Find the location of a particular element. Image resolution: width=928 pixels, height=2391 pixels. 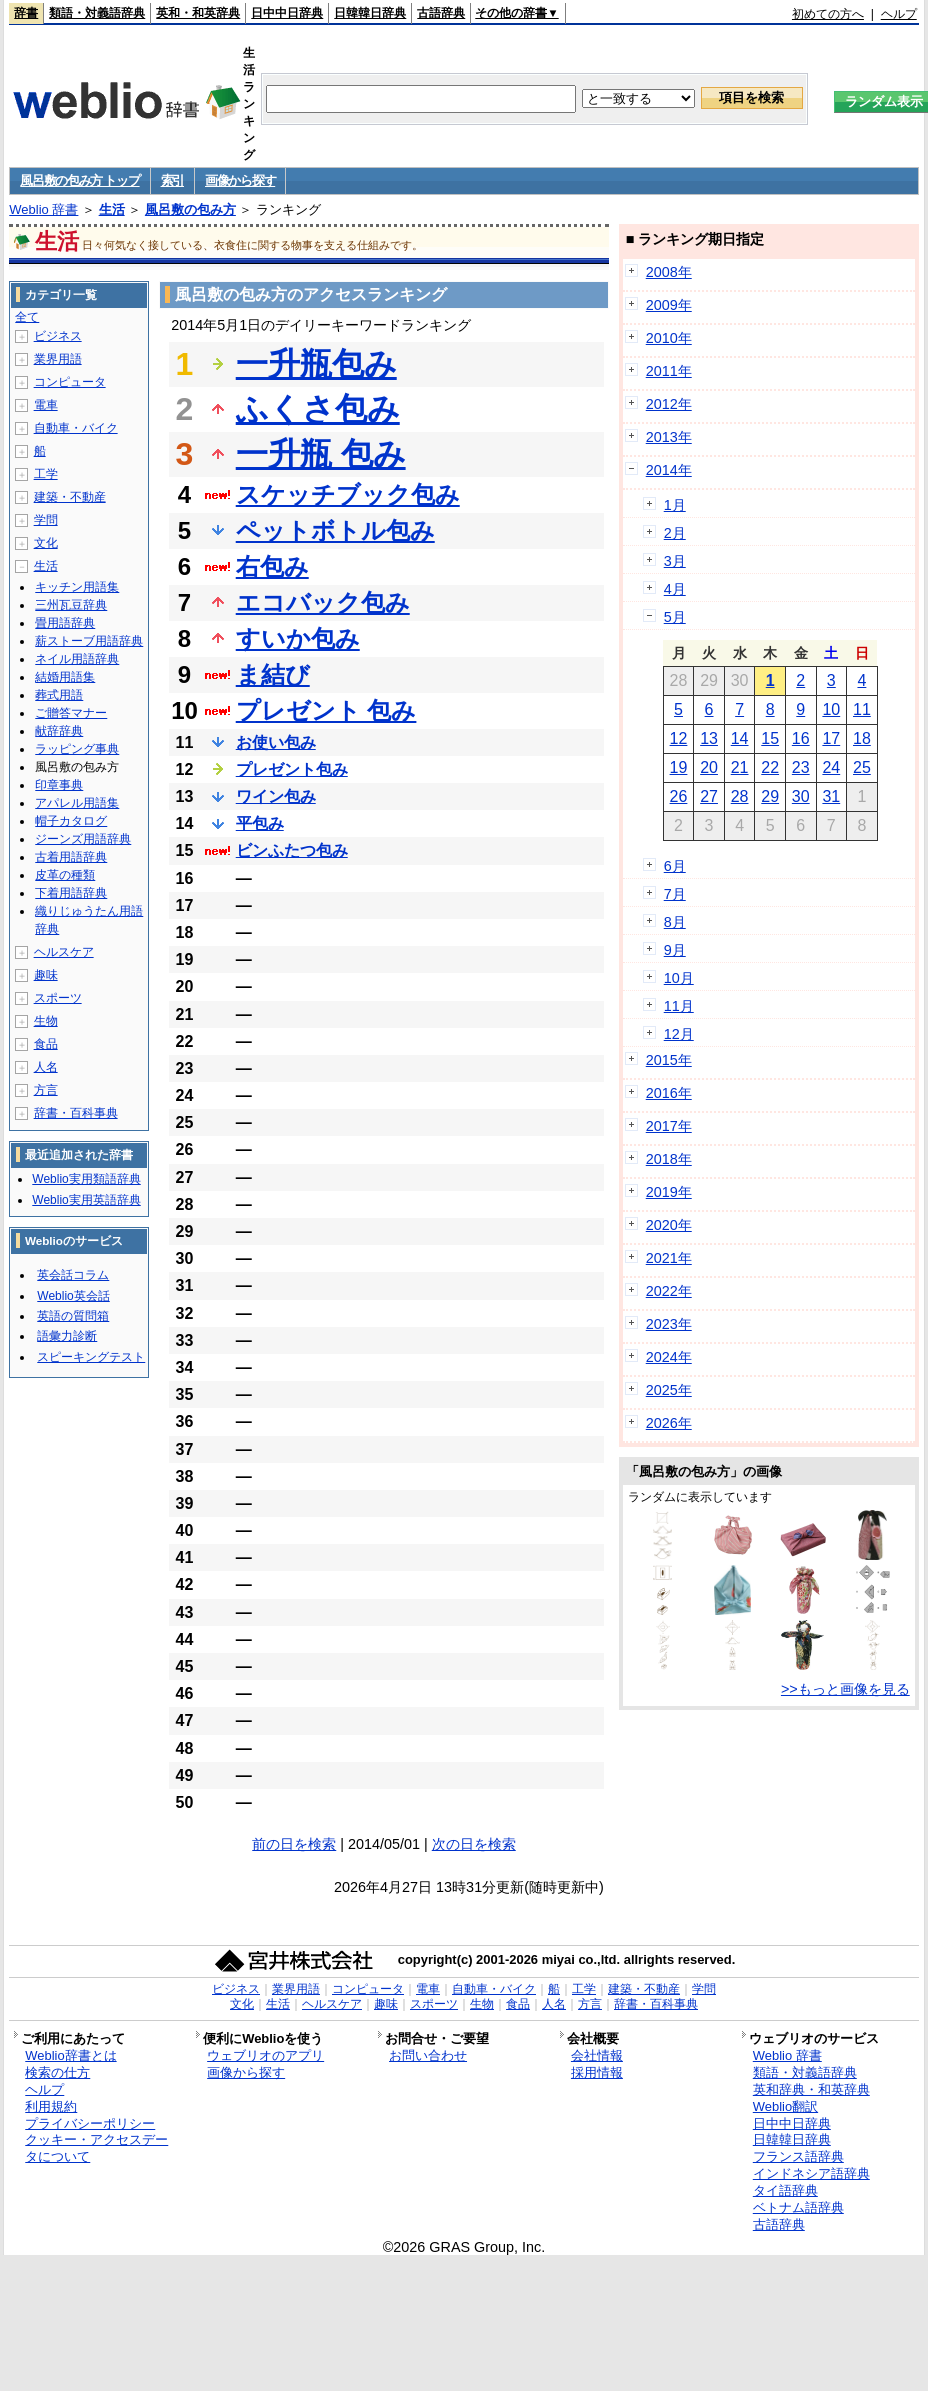

フランス語辞典 is located at coordinates (798, 2156).